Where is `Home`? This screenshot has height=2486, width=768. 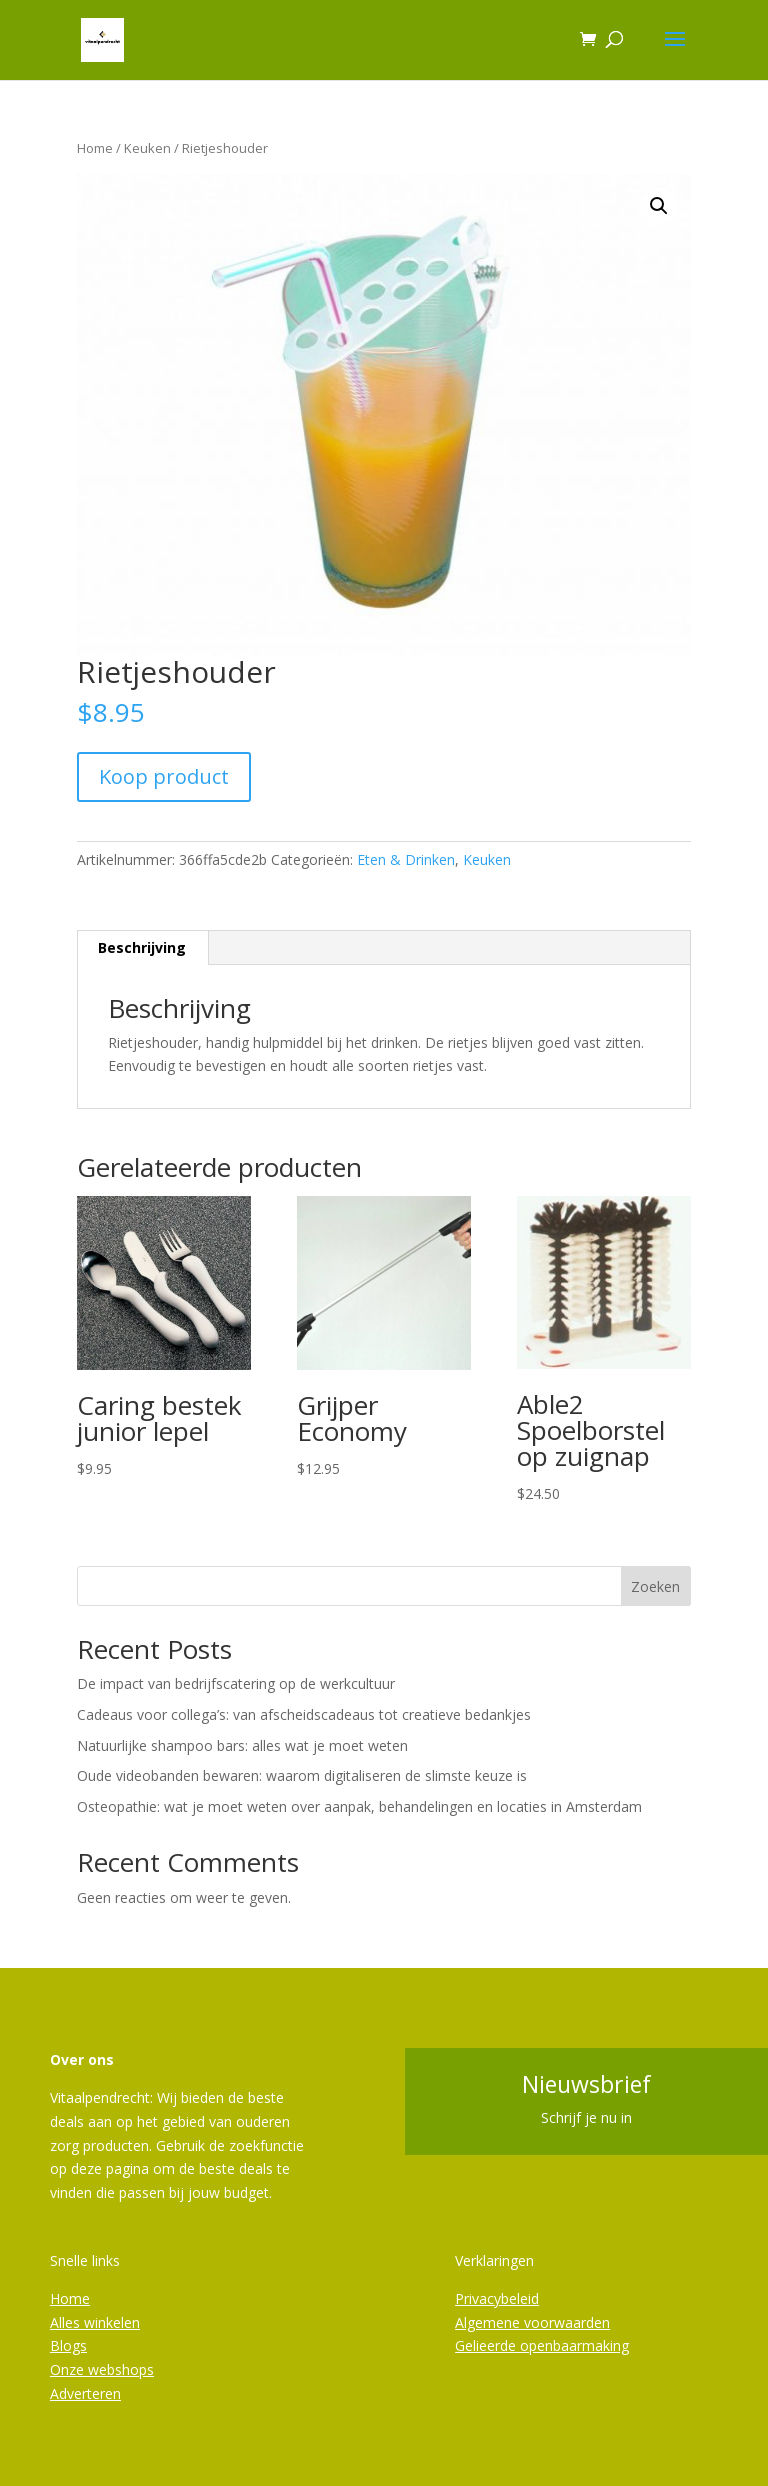 Home is located at coordinates (95, 148).